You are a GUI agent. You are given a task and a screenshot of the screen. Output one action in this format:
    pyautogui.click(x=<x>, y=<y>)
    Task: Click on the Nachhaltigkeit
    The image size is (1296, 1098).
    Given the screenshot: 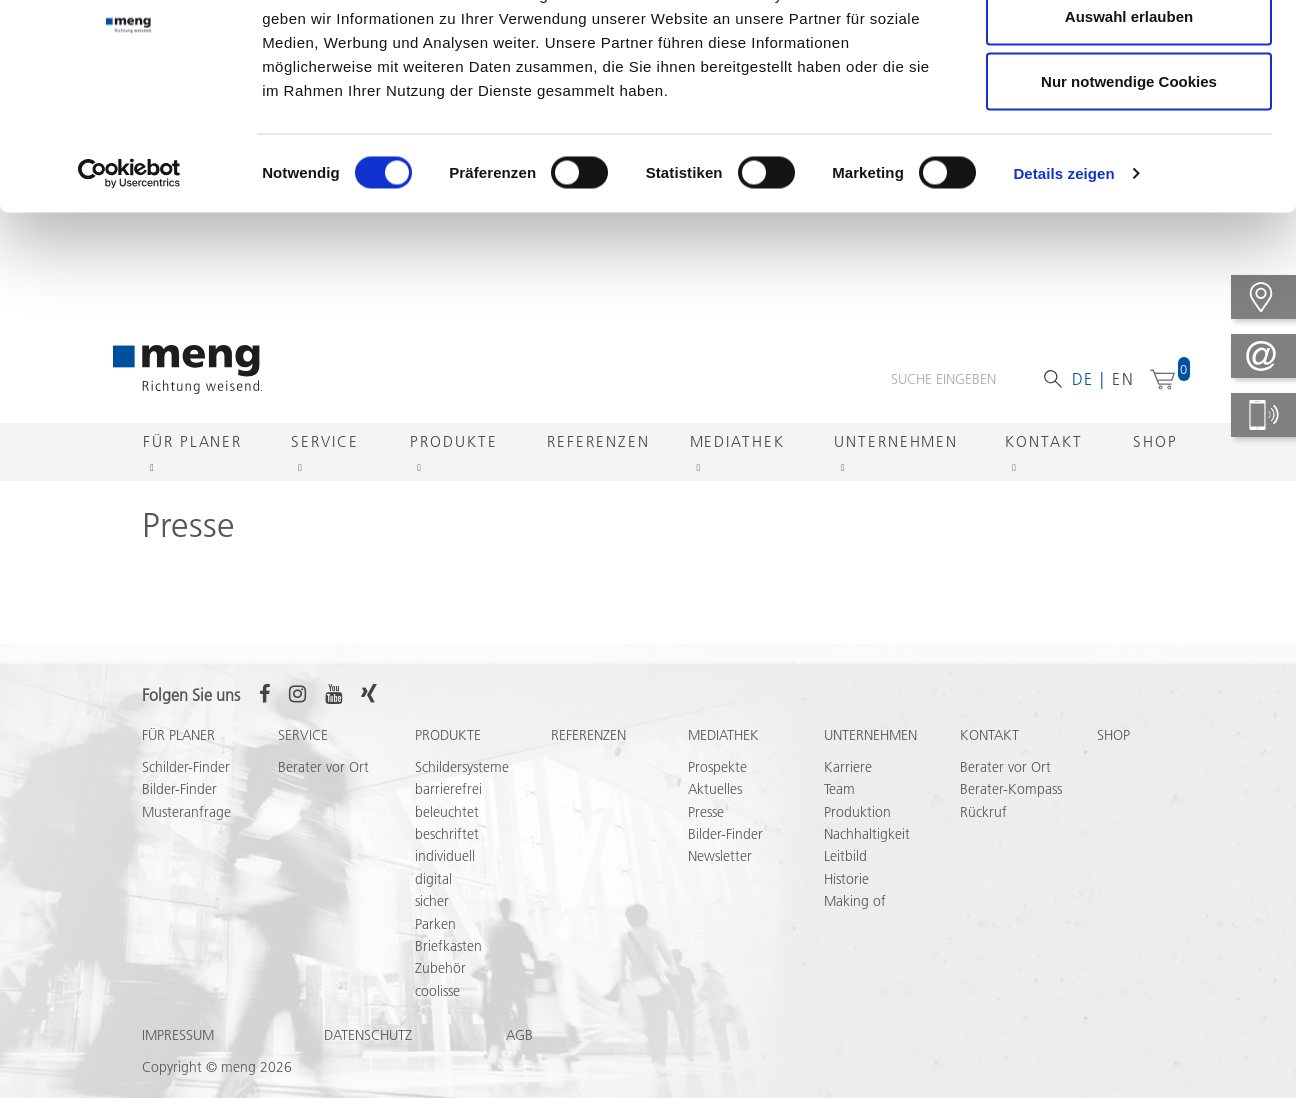 What is the action you would take?
    pyautogui.click(x=867, y=836)
    